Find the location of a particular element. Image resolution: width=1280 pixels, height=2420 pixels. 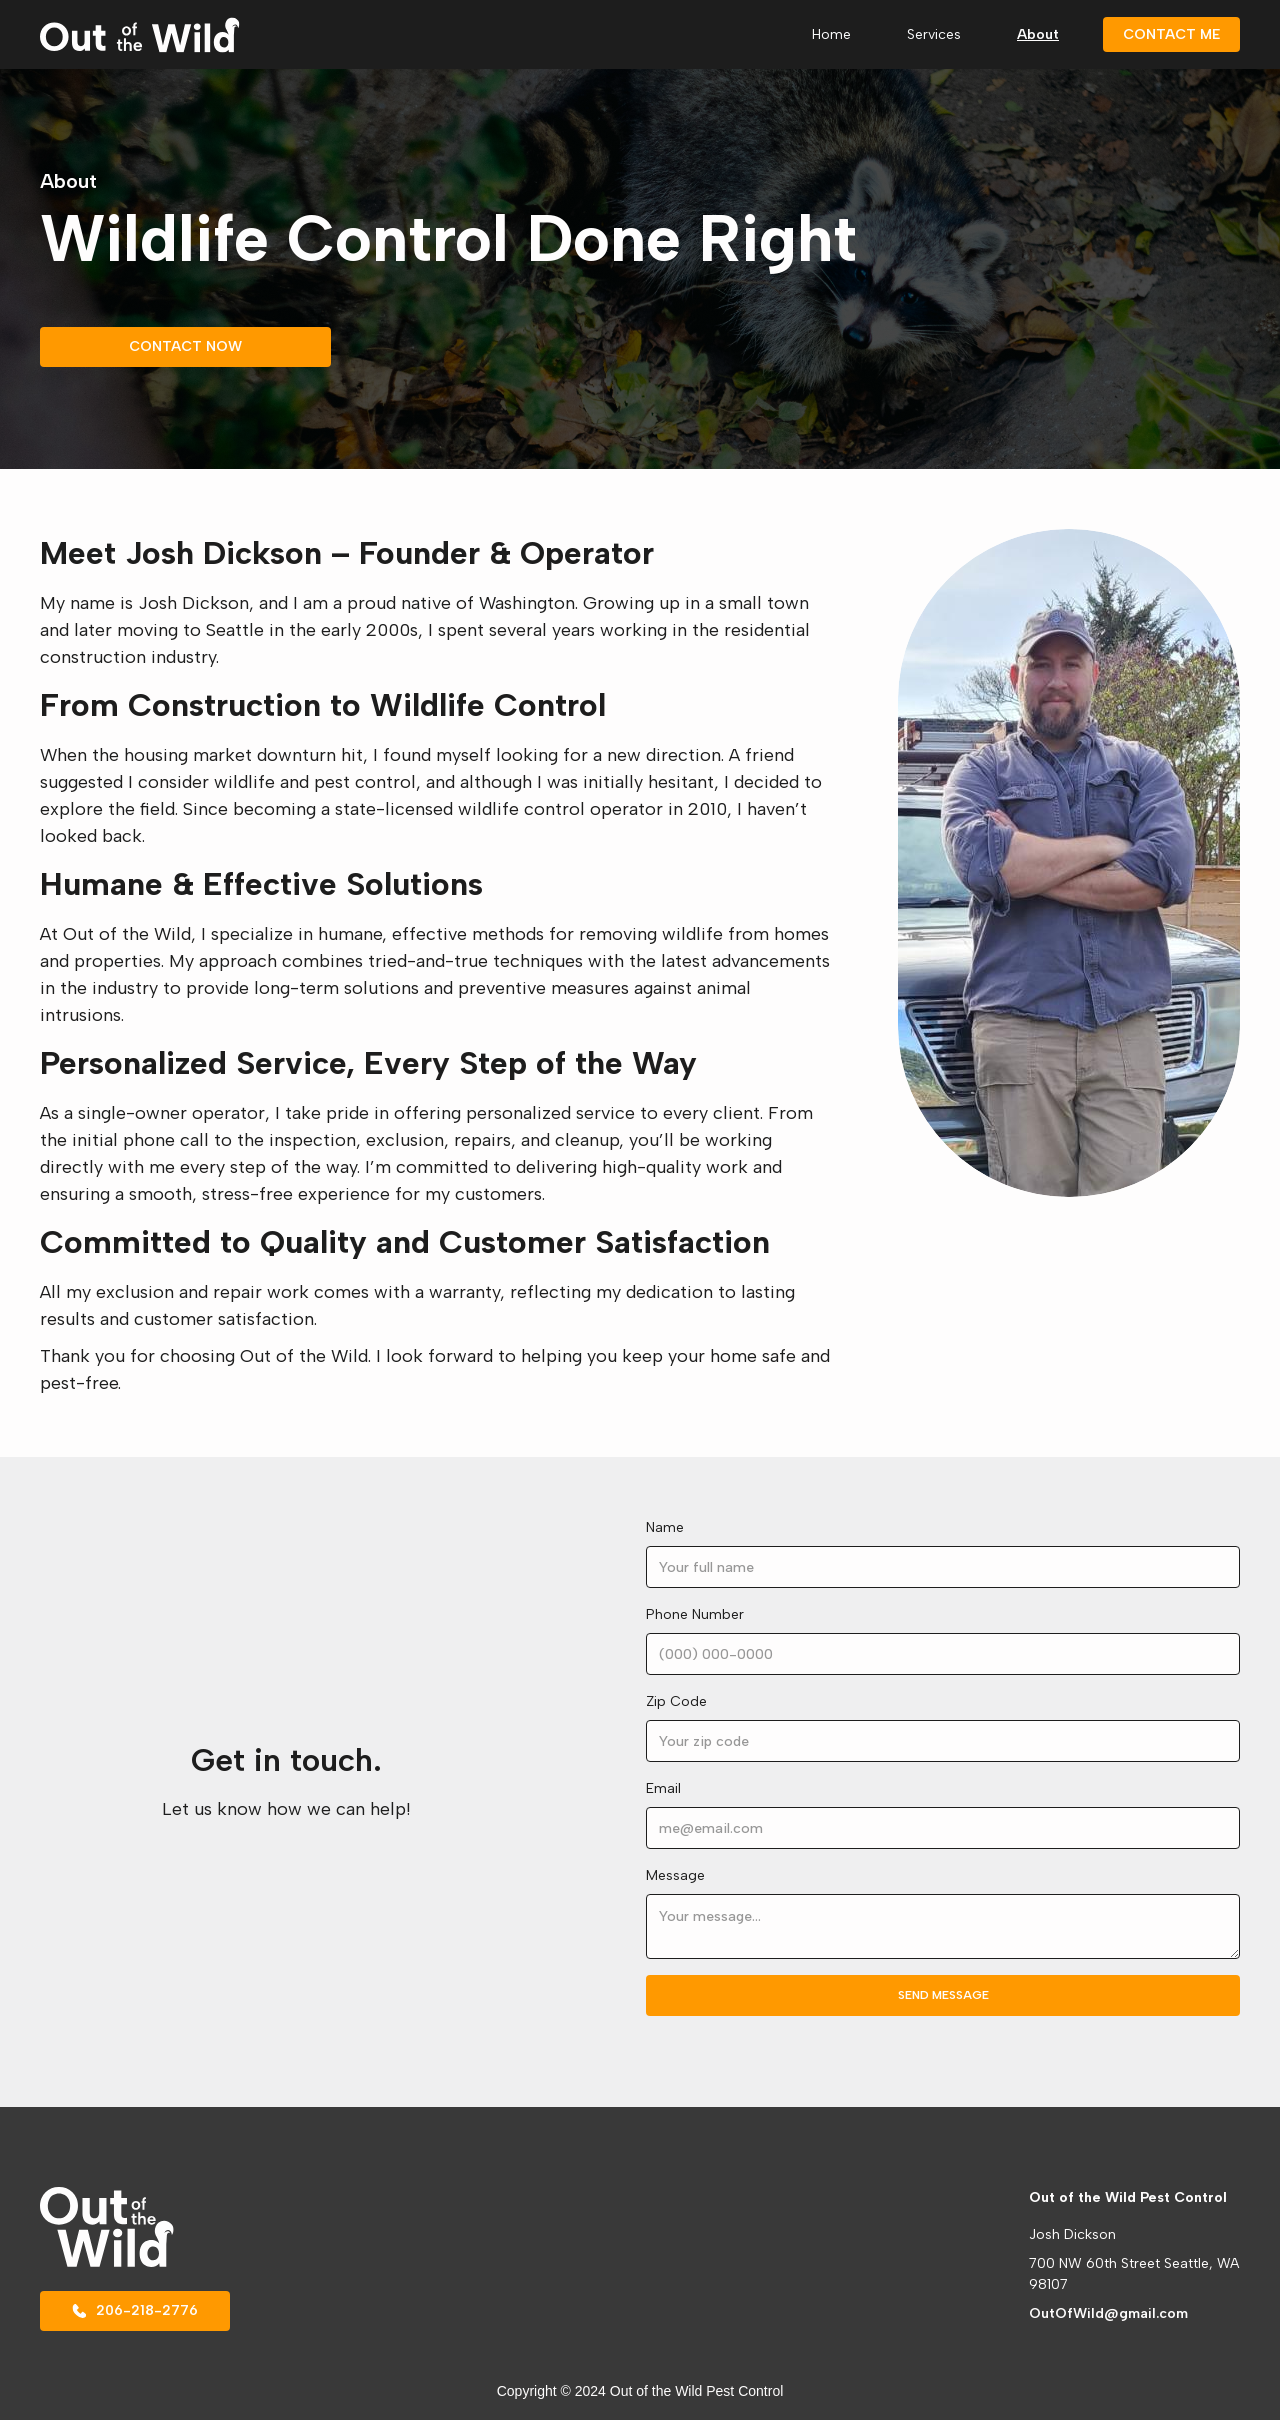

Name is located at coordinates (665, 1527).